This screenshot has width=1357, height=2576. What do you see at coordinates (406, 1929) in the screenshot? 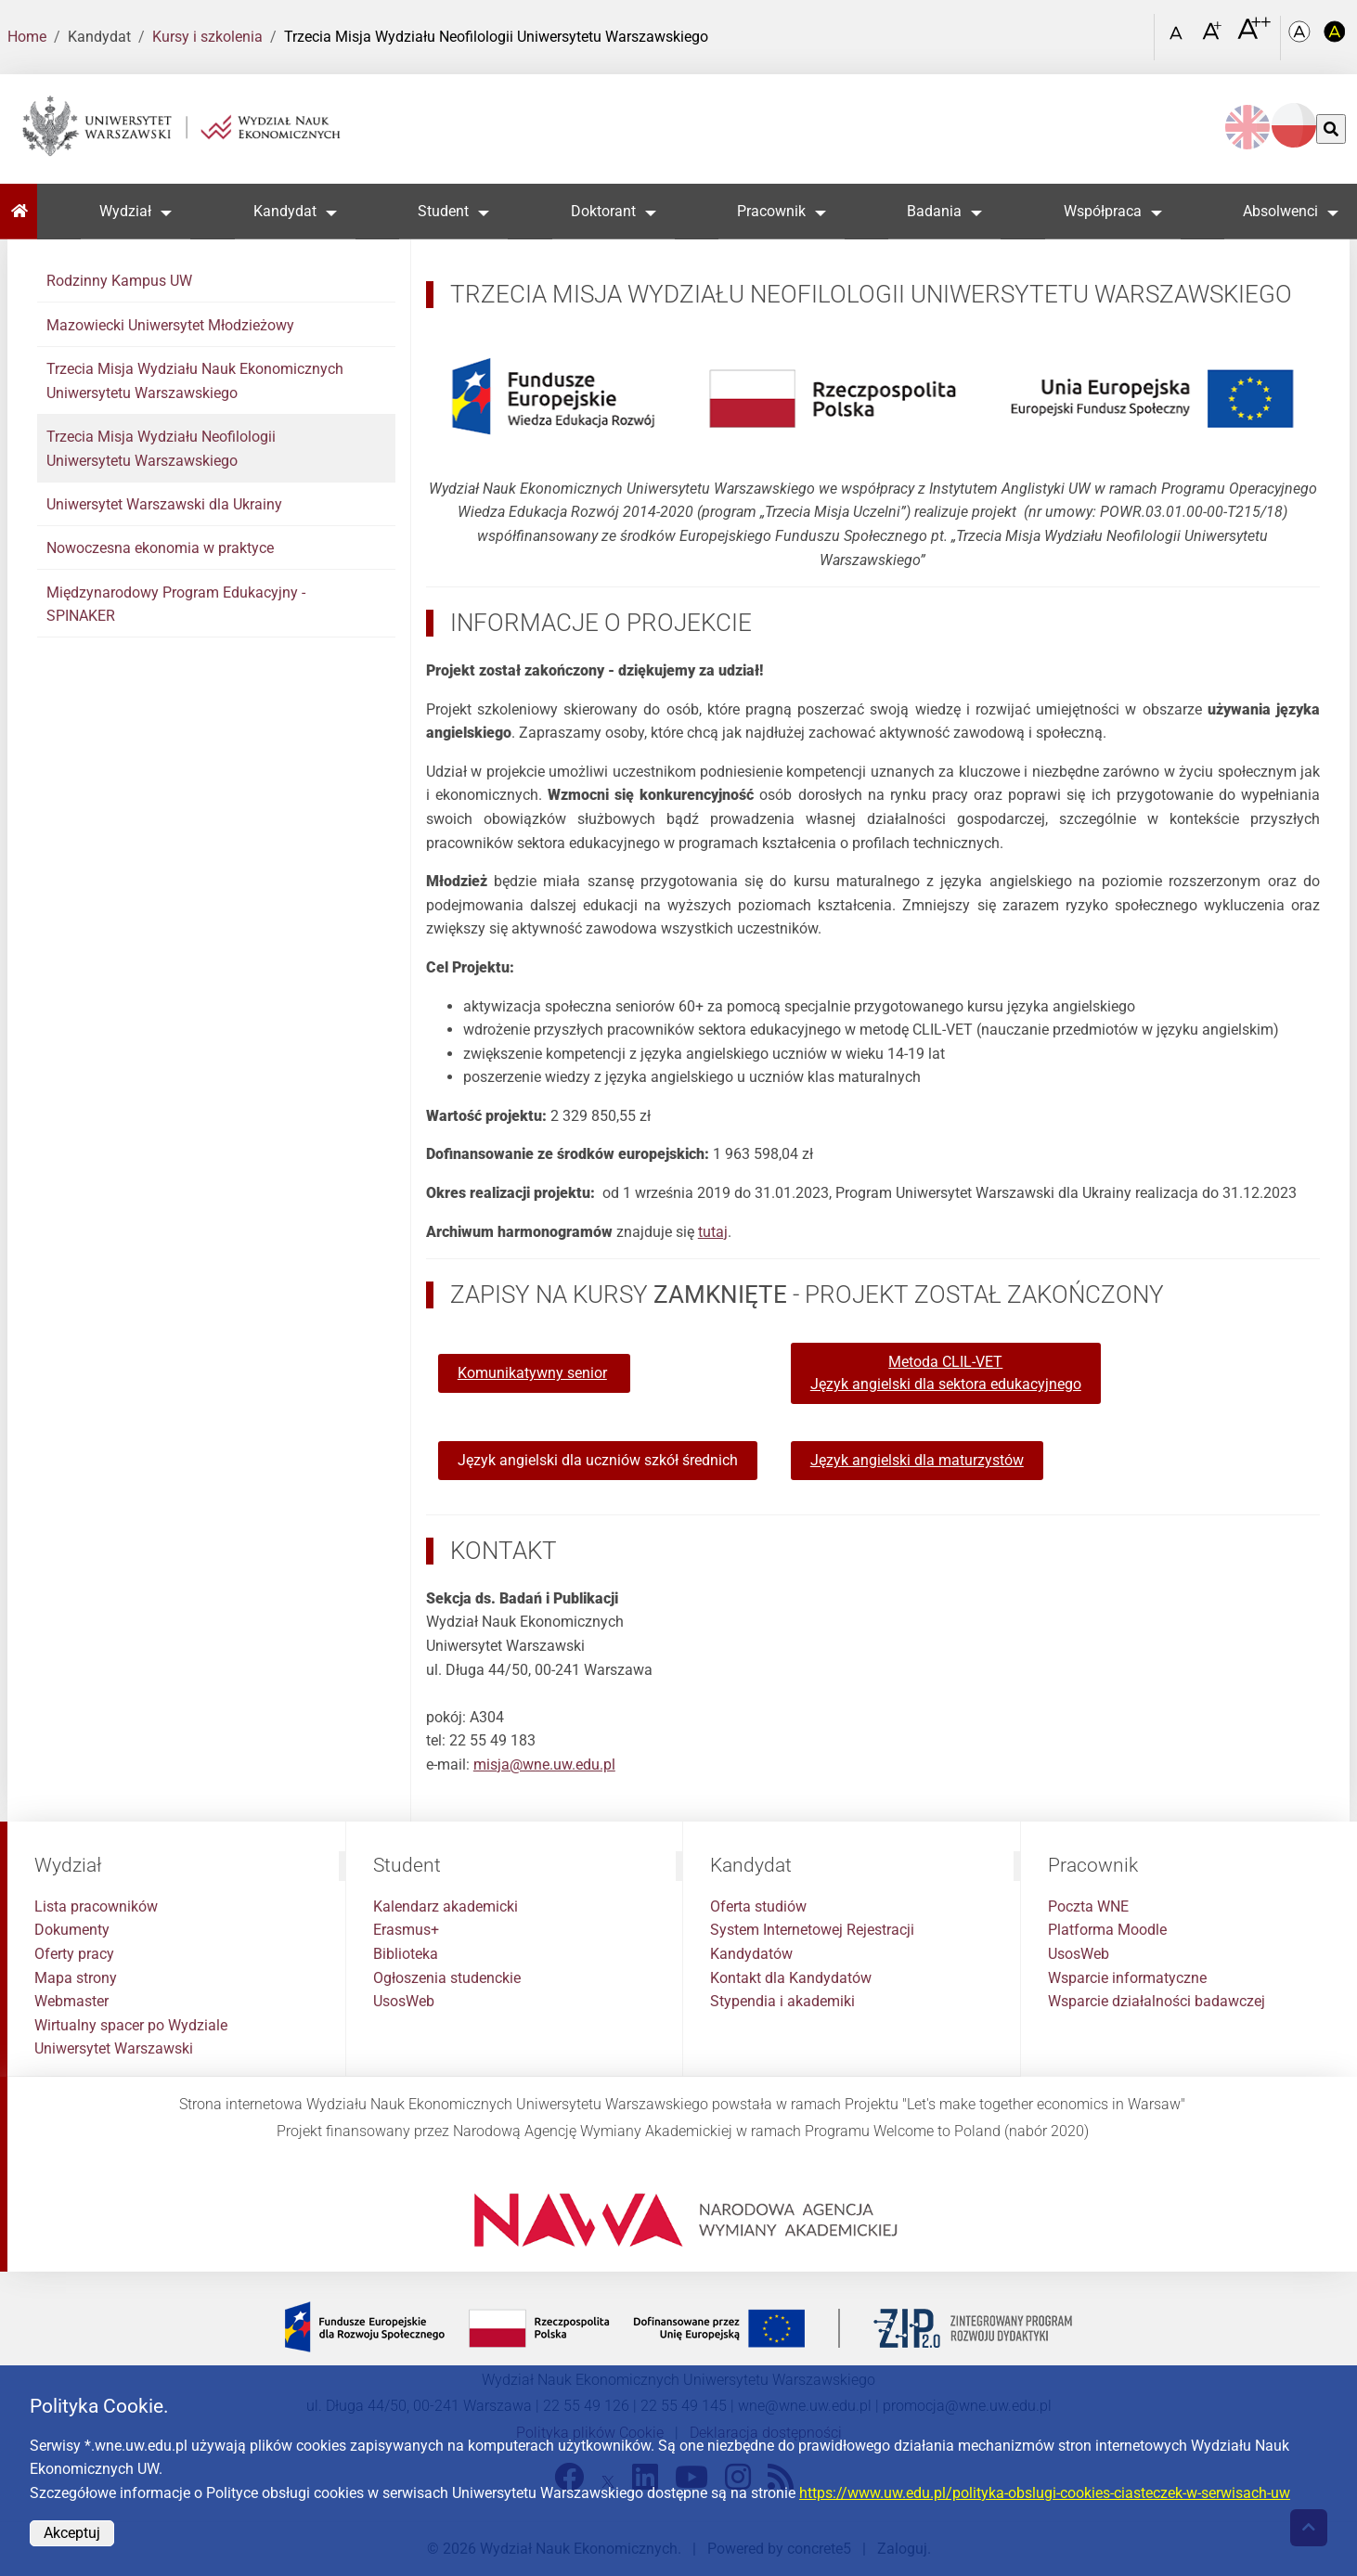
I see `Erasmus+` at bounding box center [406, 1929].